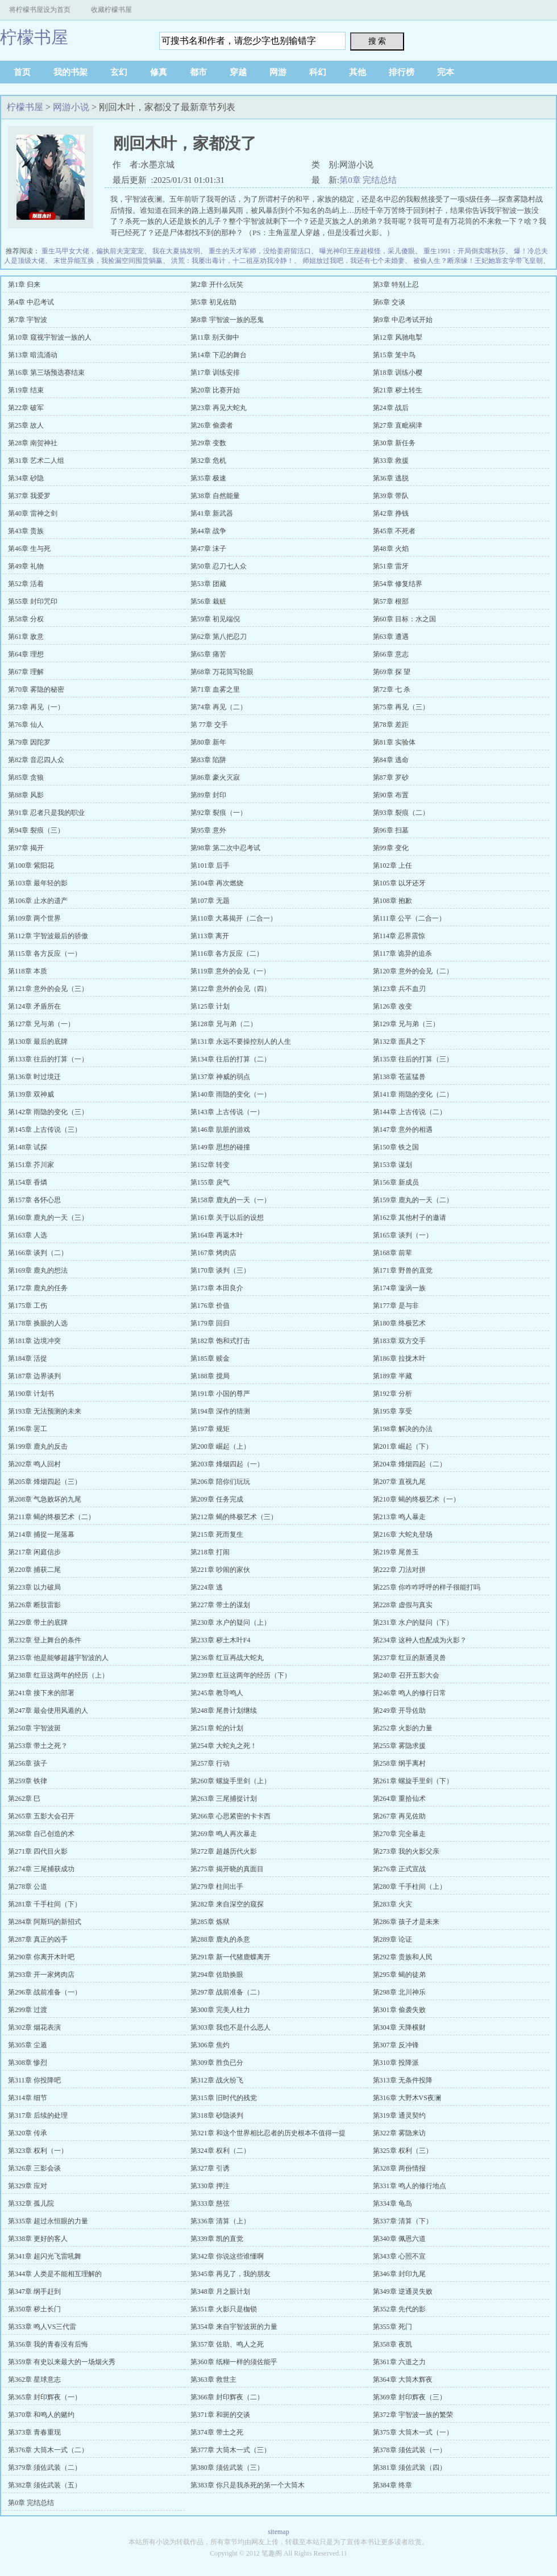 Image resolution: width=557 pixels, height=2576 pixels. What do you see at coordinates (230, 2274) in the screenshot?
I see `第345章 再见了，我的朋友` at bounding box center [230, 2274].